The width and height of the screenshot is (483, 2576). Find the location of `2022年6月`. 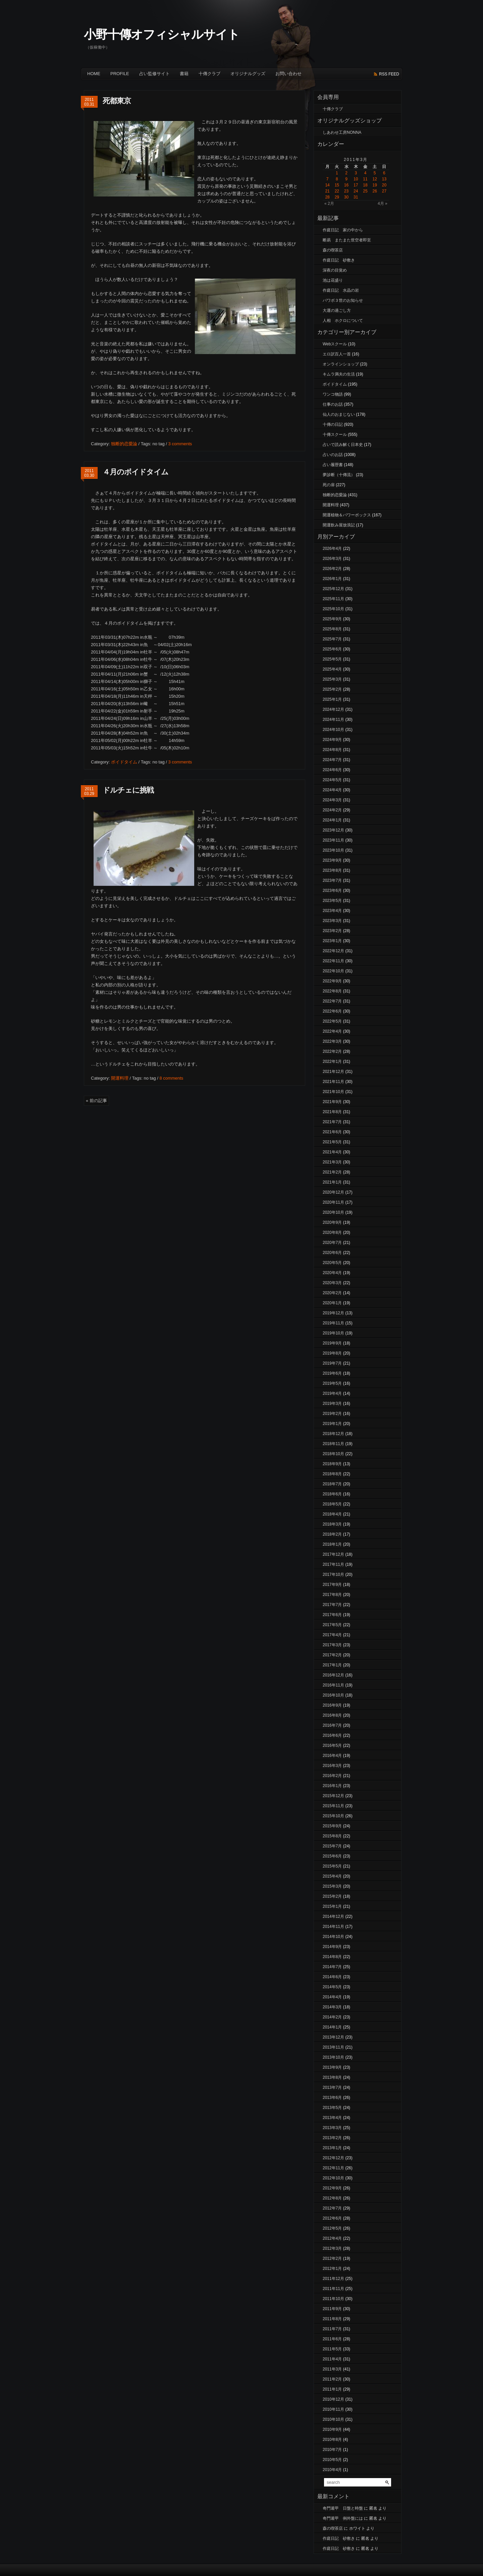

2022年6月 is located at coordinates (332, 1011).